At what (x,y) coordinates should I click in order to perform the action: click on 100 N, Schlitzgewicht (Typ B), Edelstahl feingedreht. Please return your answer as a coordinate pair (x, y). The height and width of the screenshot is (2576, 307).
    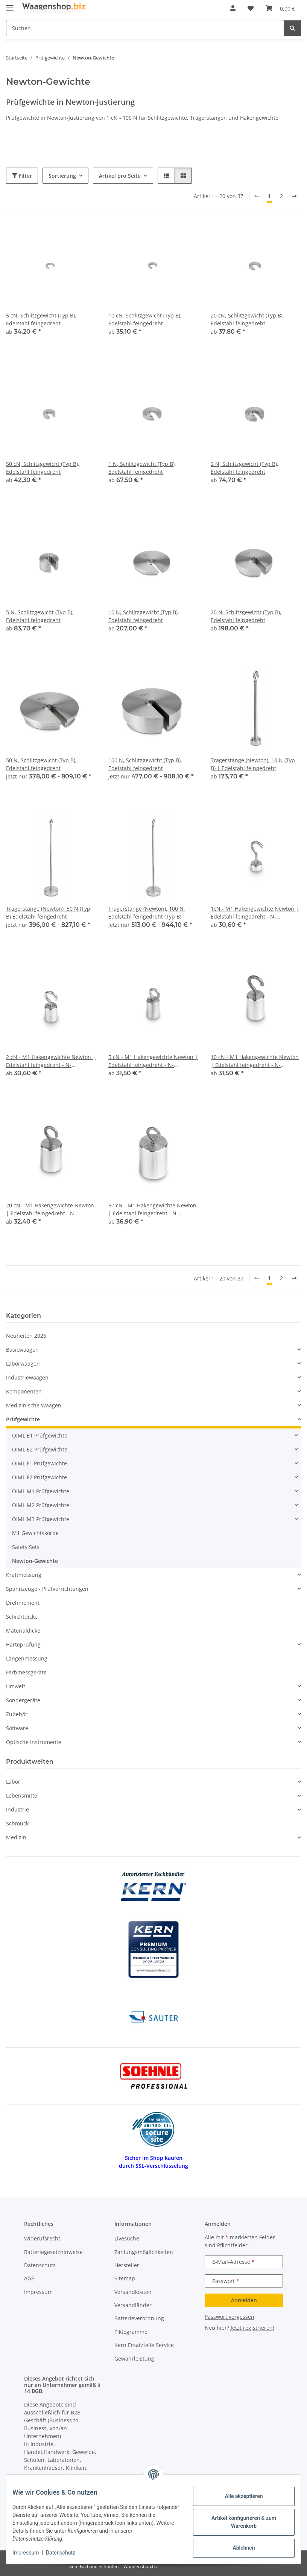
    Looking at the image, I should click on (145, 764).